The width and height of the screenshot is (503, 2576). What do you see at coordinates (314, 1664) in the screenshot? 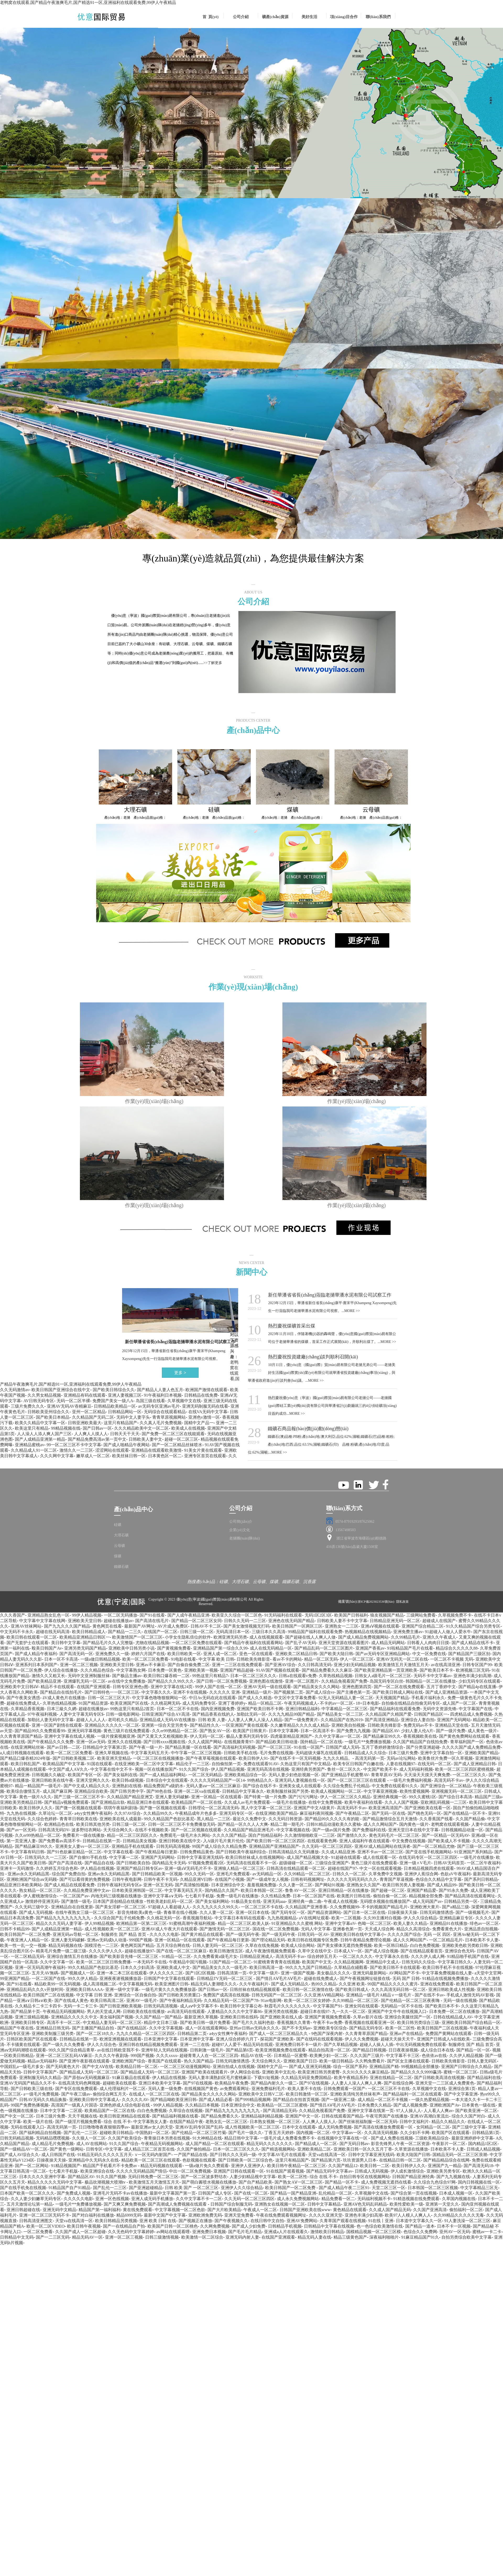
I see `久久日韩高清无码` at bounding box center [314, 1664].